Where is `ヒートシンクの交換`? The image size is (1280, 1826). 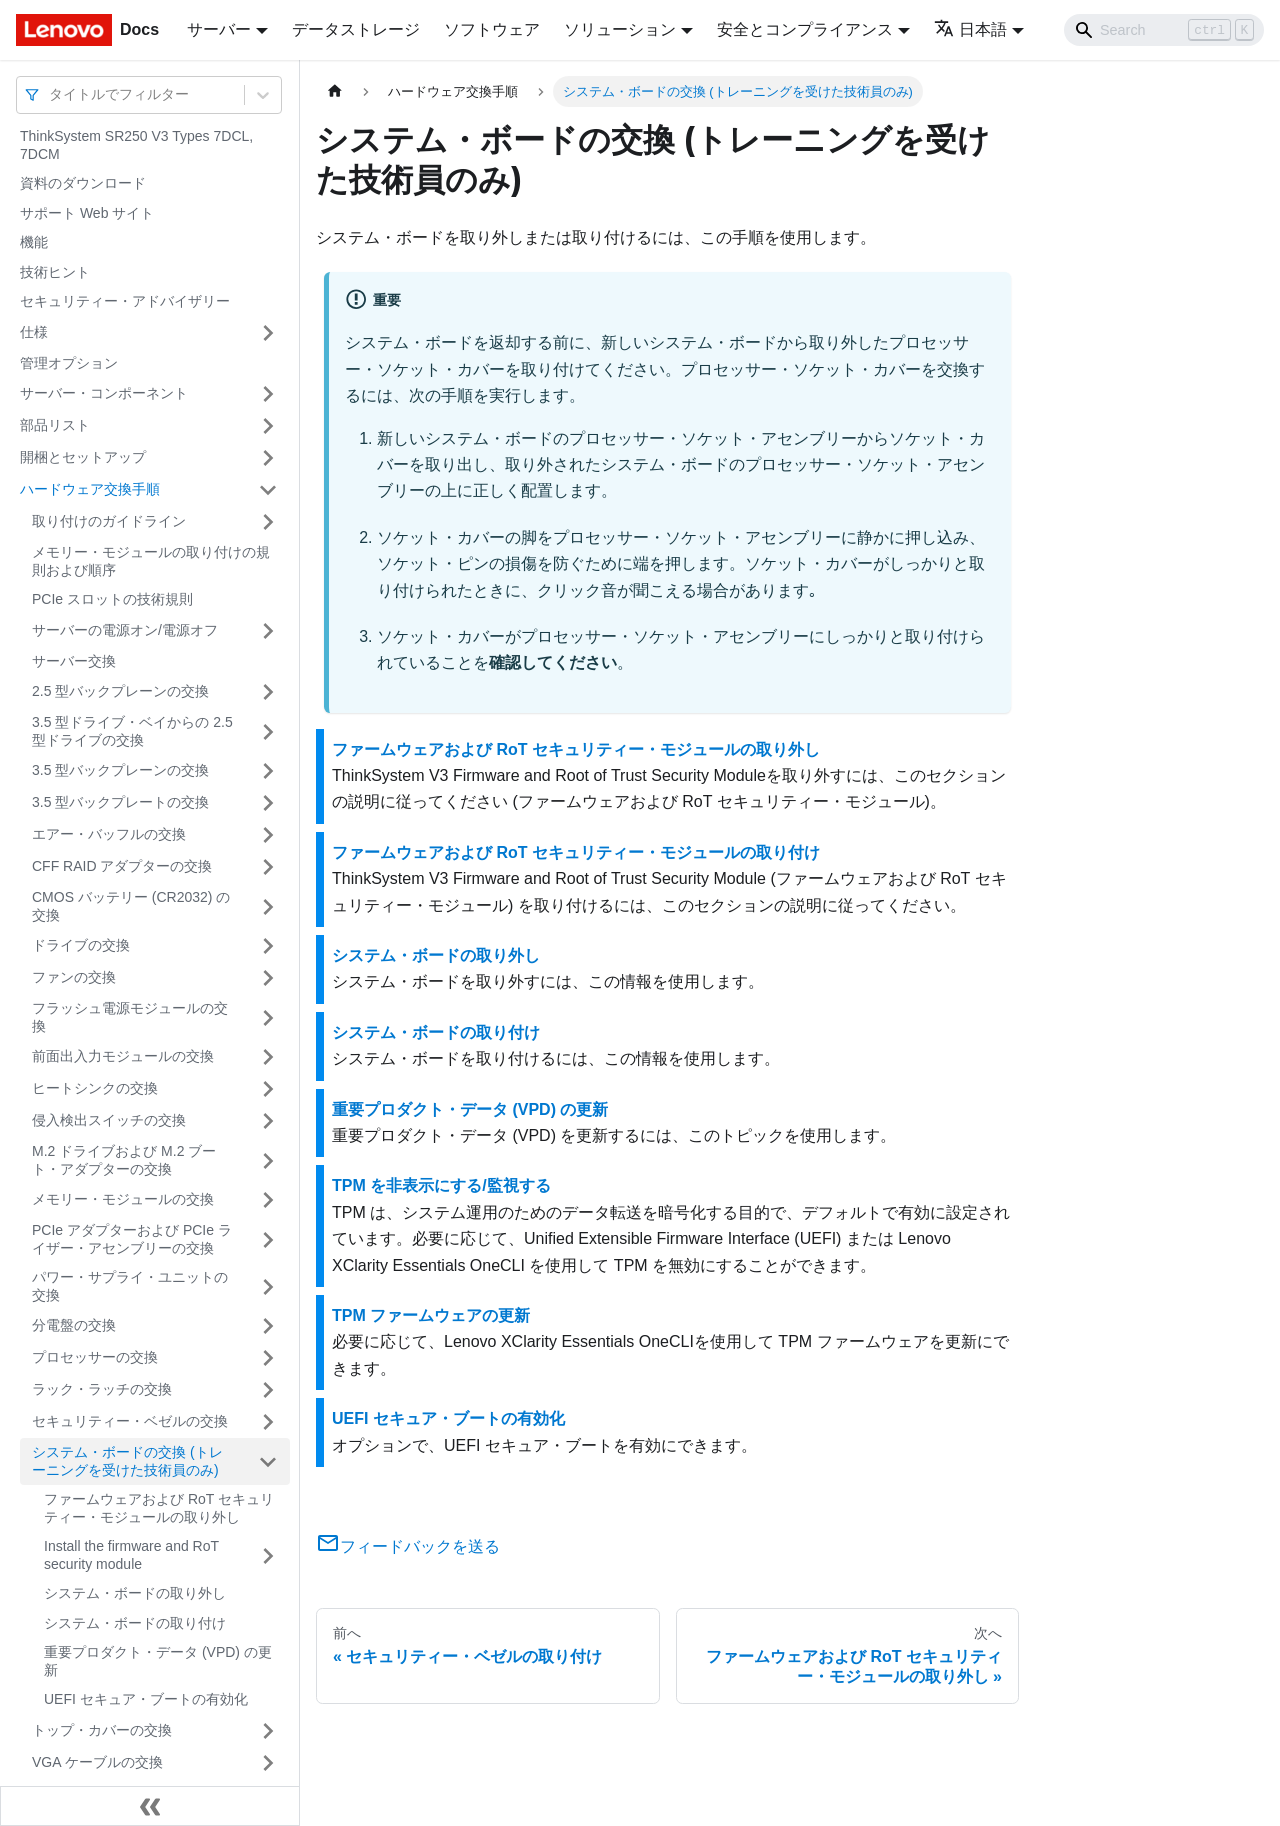 ヒートシンクの交換 is located at coordinates (95, 1088).